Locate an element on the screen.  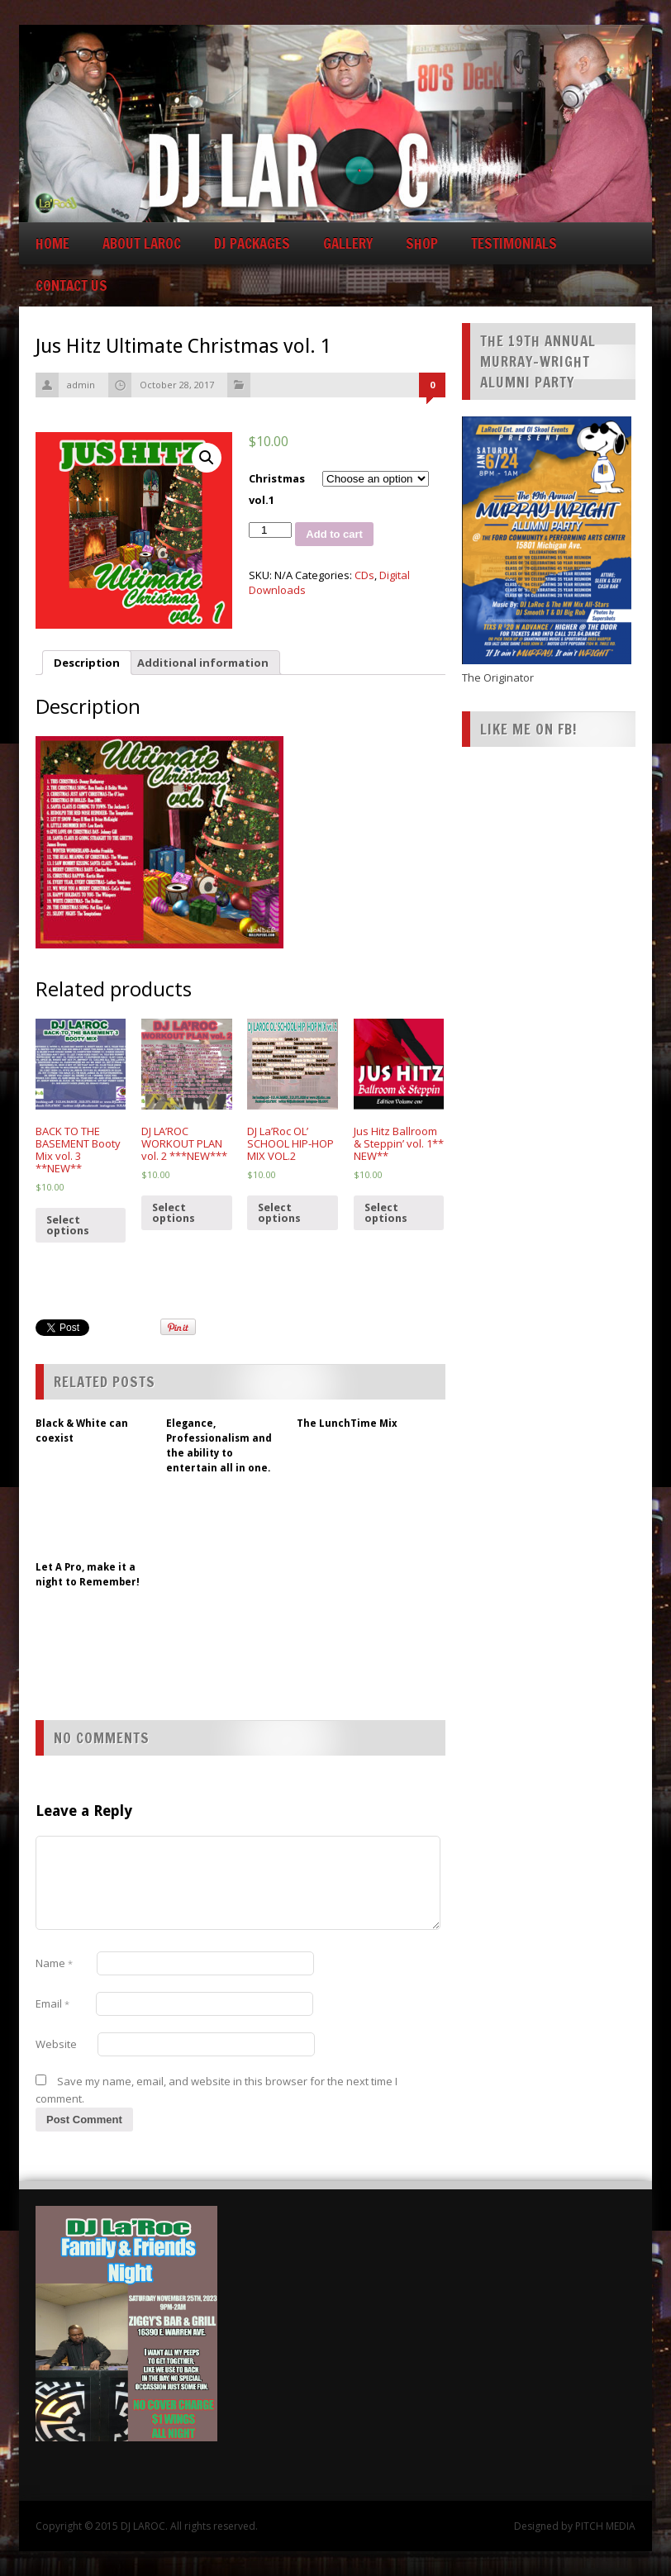
CDs is located at coordinates (364, 575).